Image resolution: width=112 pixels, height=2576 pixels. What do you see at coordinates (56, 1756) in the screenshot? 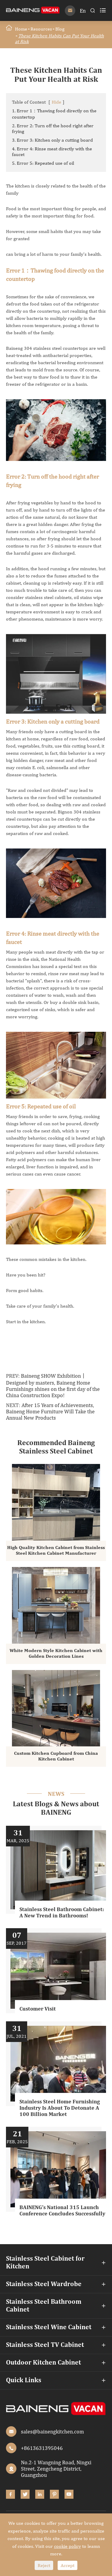
I see `Custom Kitchen Cupboard from China Kitchen Cabinet` at bounding box center [56, 1756].